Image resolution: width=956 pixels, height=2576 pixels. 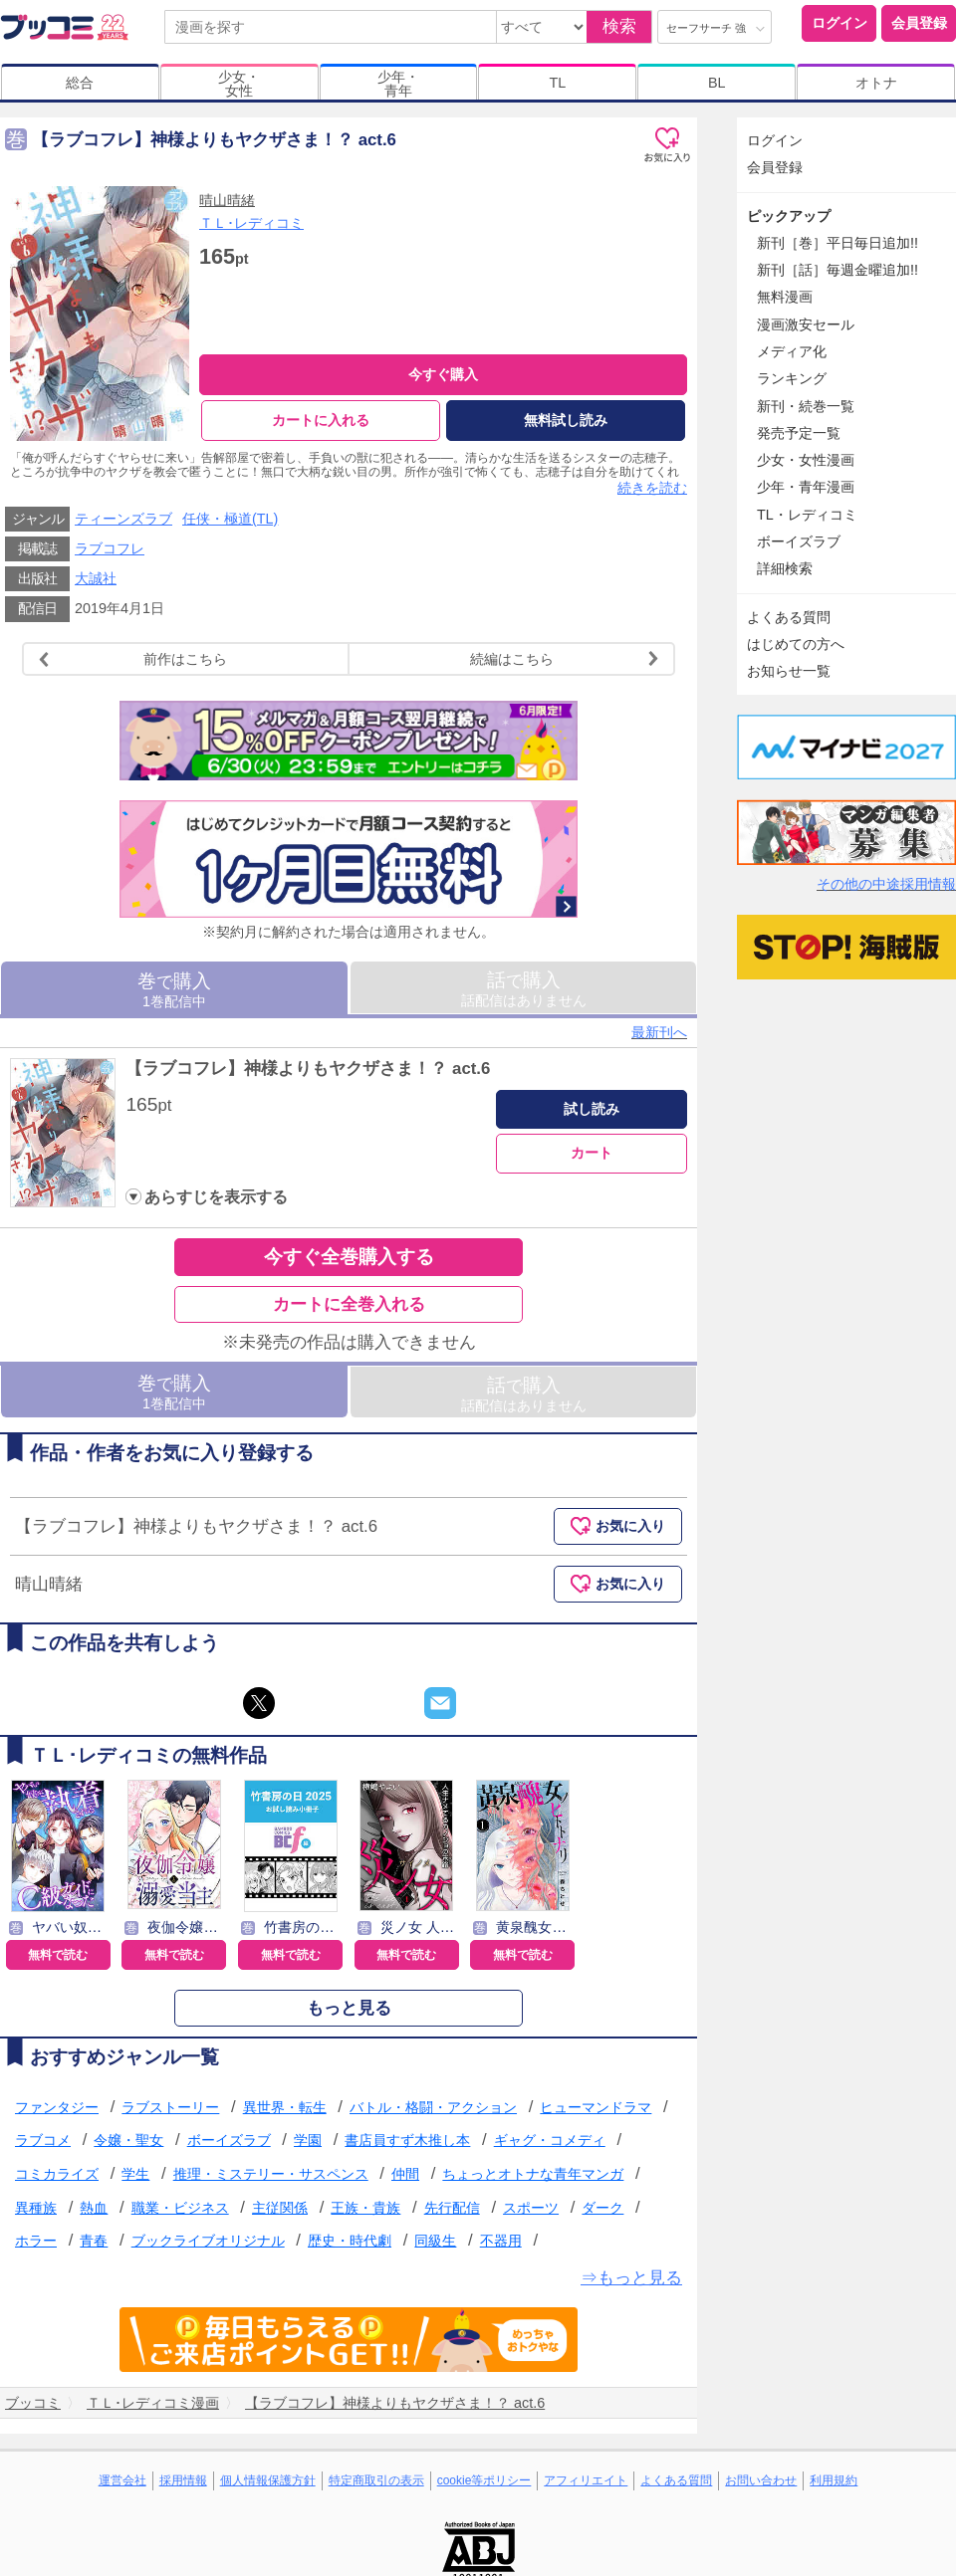 I want to click on ラブコメ, so click(x=43, y=2145).